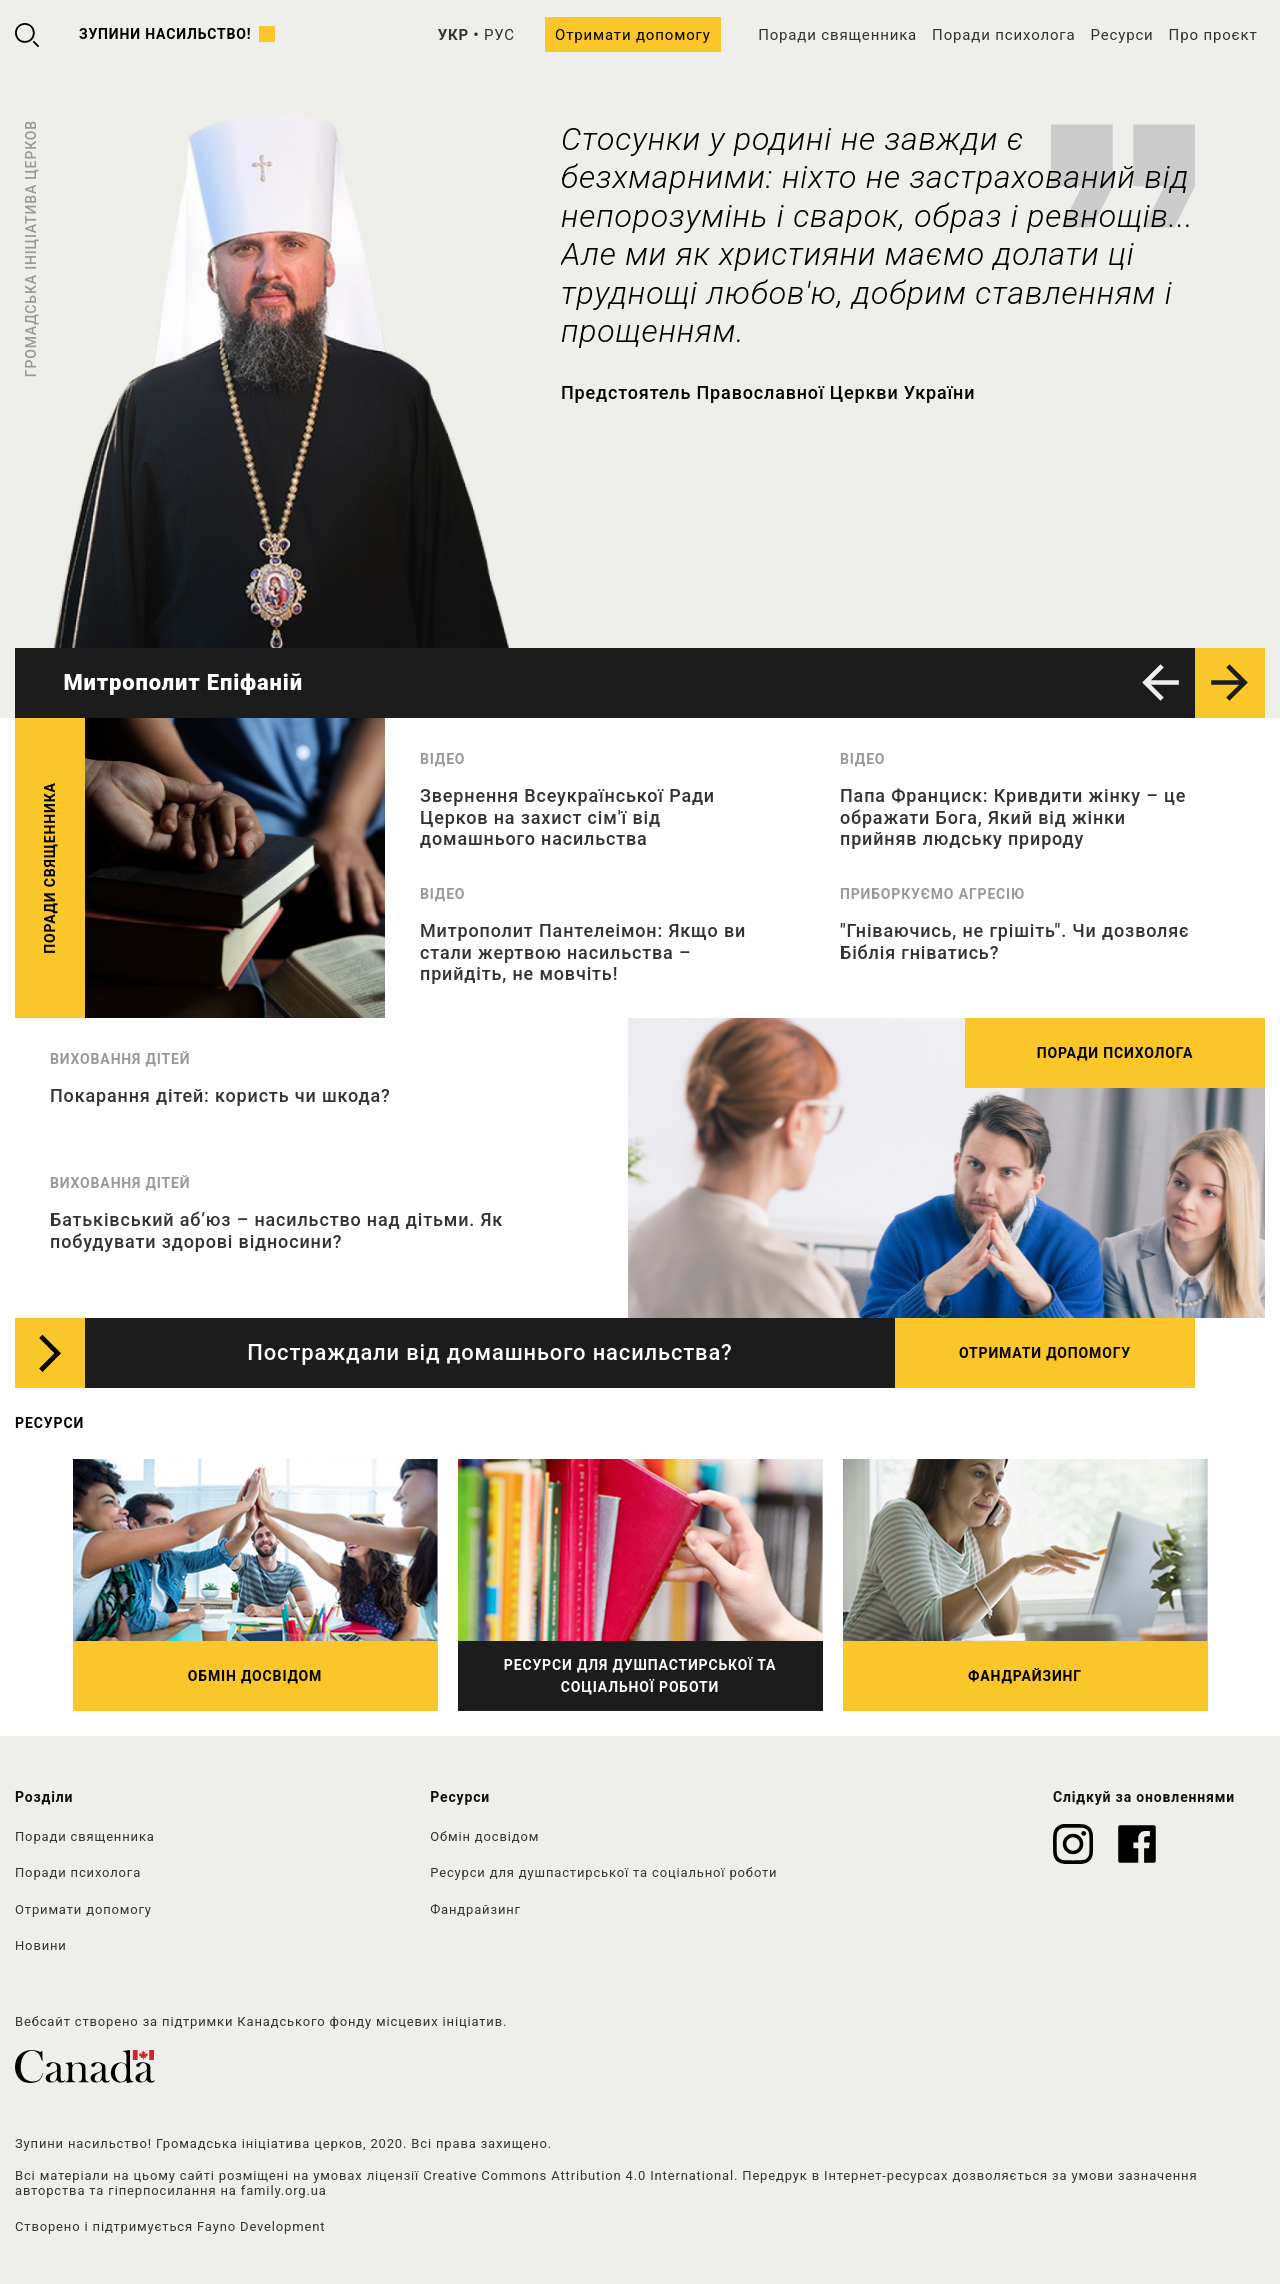 Image resolution: width=1280 pixels, height=2284 pixels. Describe the element at coordinates (1160, 683) in the screenshot. I see `[button]` at that location.